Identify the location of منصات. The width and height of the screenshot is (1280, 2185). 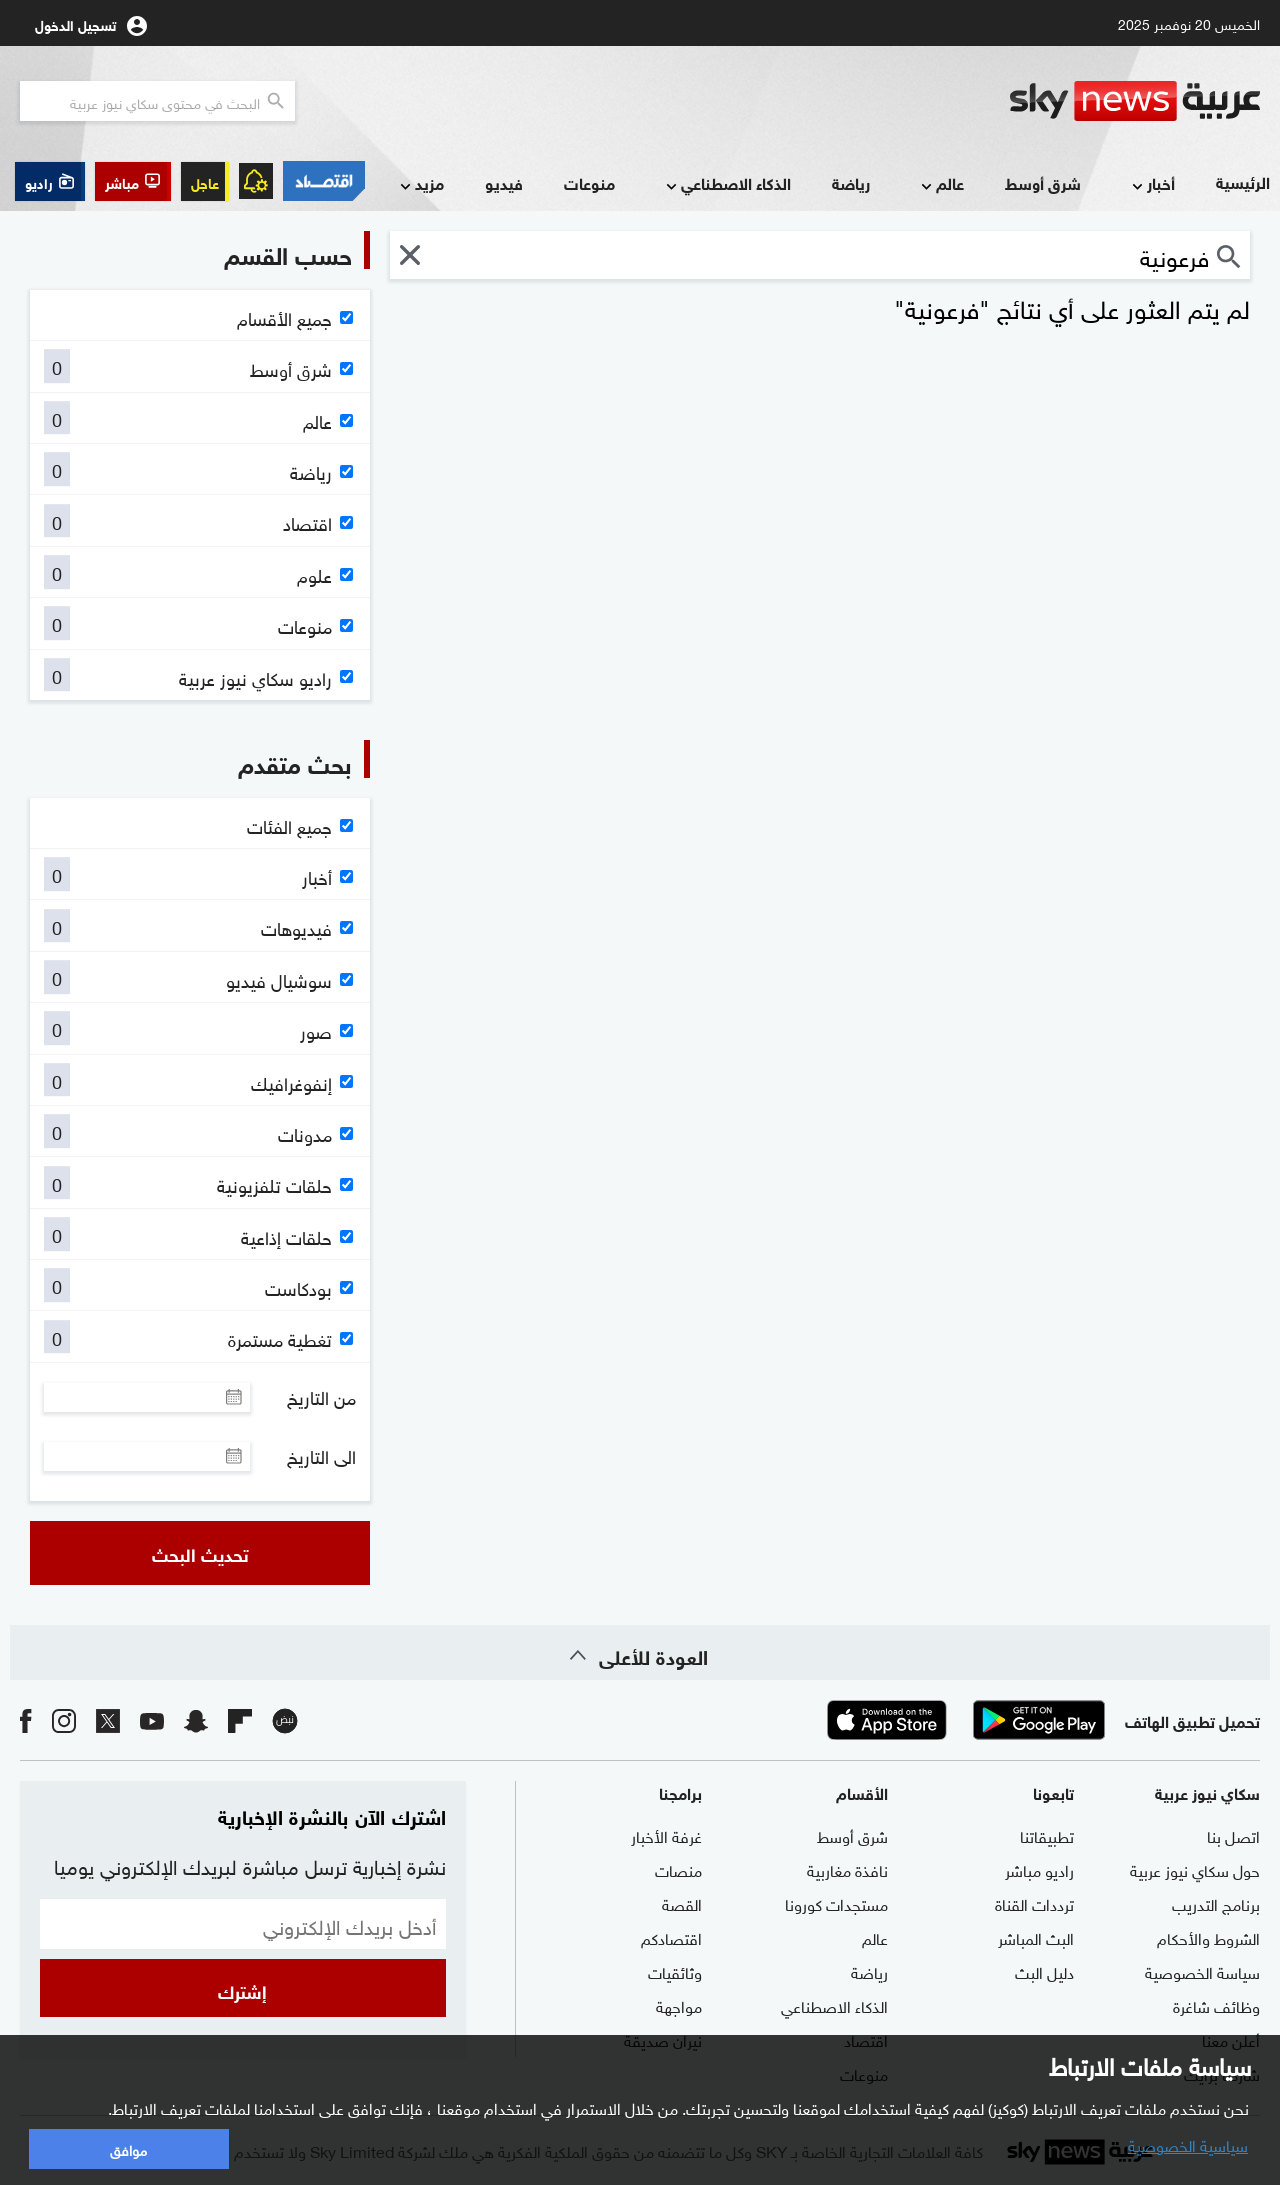
(678, 1869).